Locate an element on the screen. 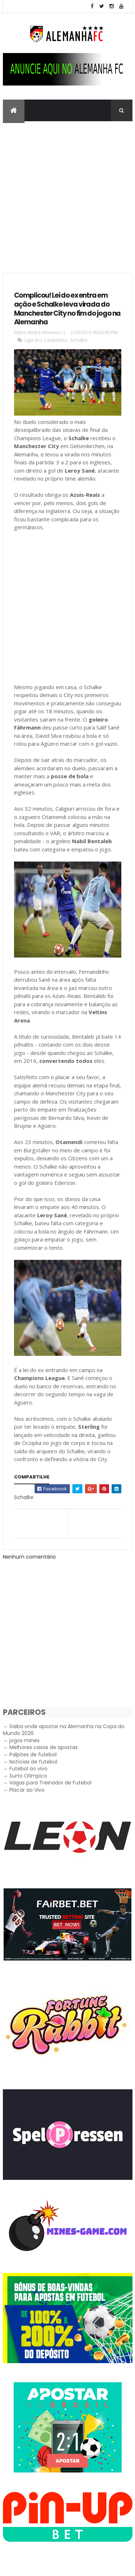 This screenshot has width=135, height=2576. Liga dos Campeões is located at coordinates (45, 340).